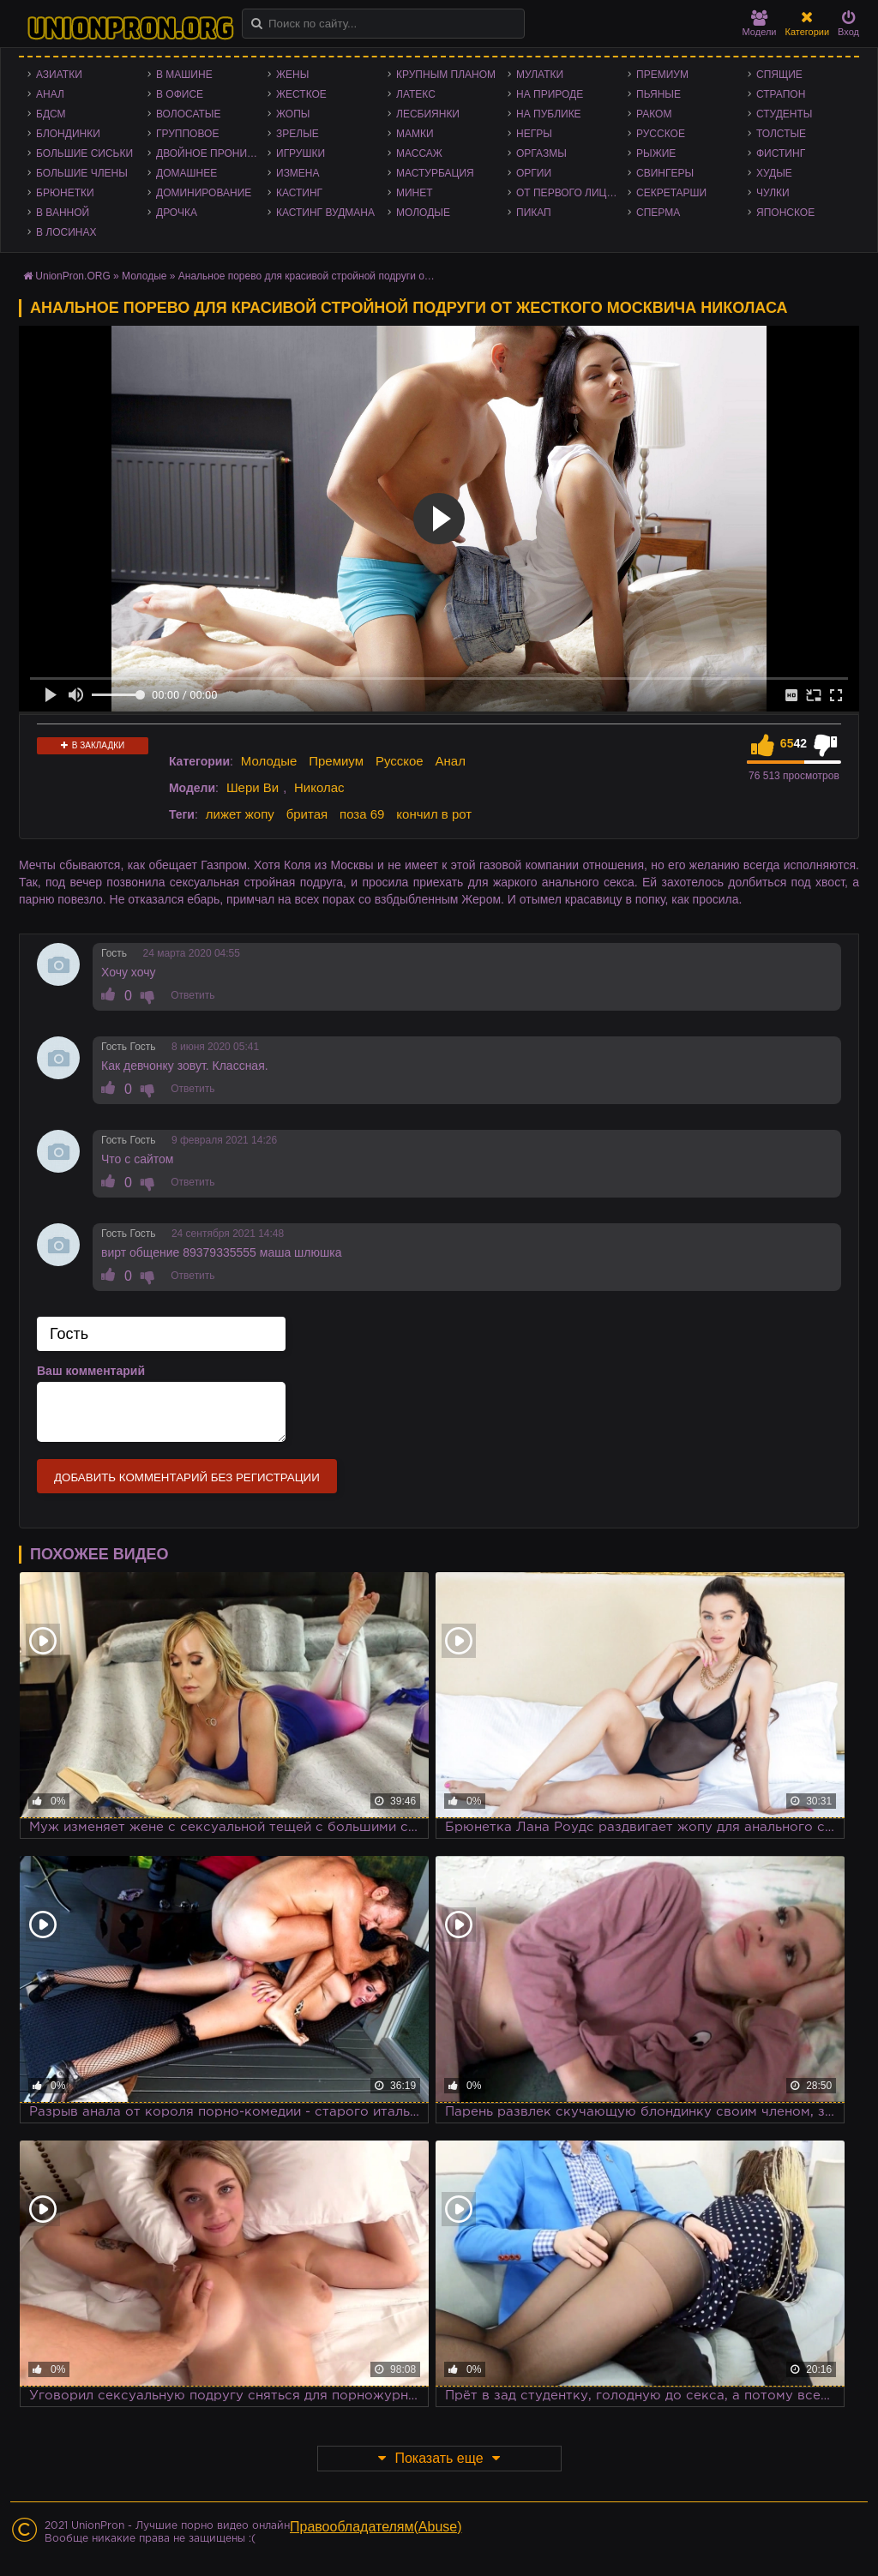 Image resolution: width=878 pixels, height=2576 pixels. Describe the element at coordinates (414, 193) in the screenshot. I see `Минет` at that location.